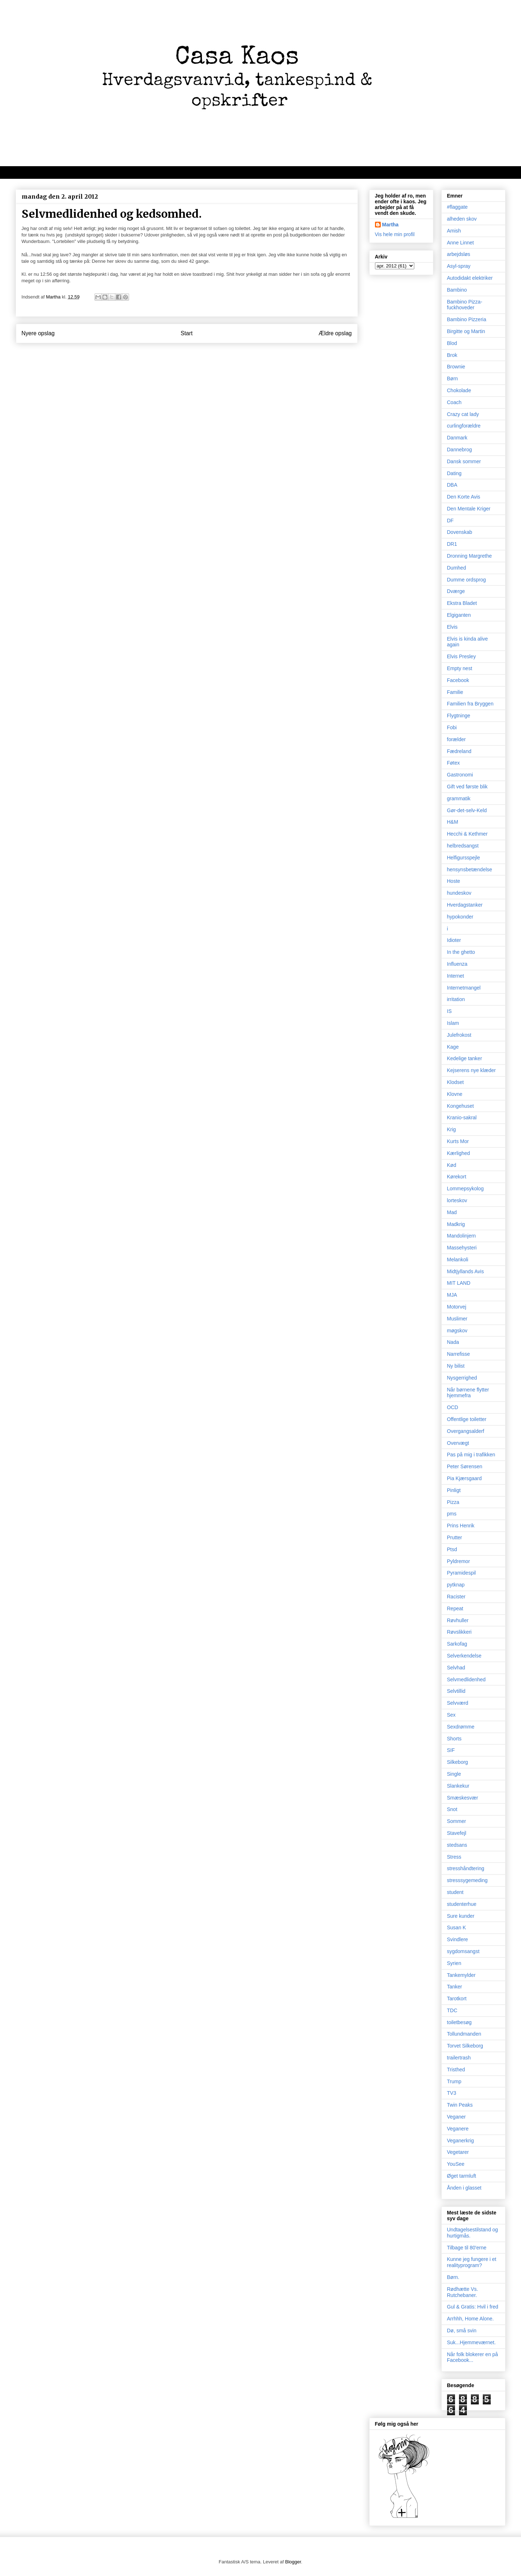 Image resolution: width=521 pixels, height=2576 pixels. What do you see at coordinates (456, 1927) in the screenshot?
I see `Susan K` at bounding box center [456, 1927].